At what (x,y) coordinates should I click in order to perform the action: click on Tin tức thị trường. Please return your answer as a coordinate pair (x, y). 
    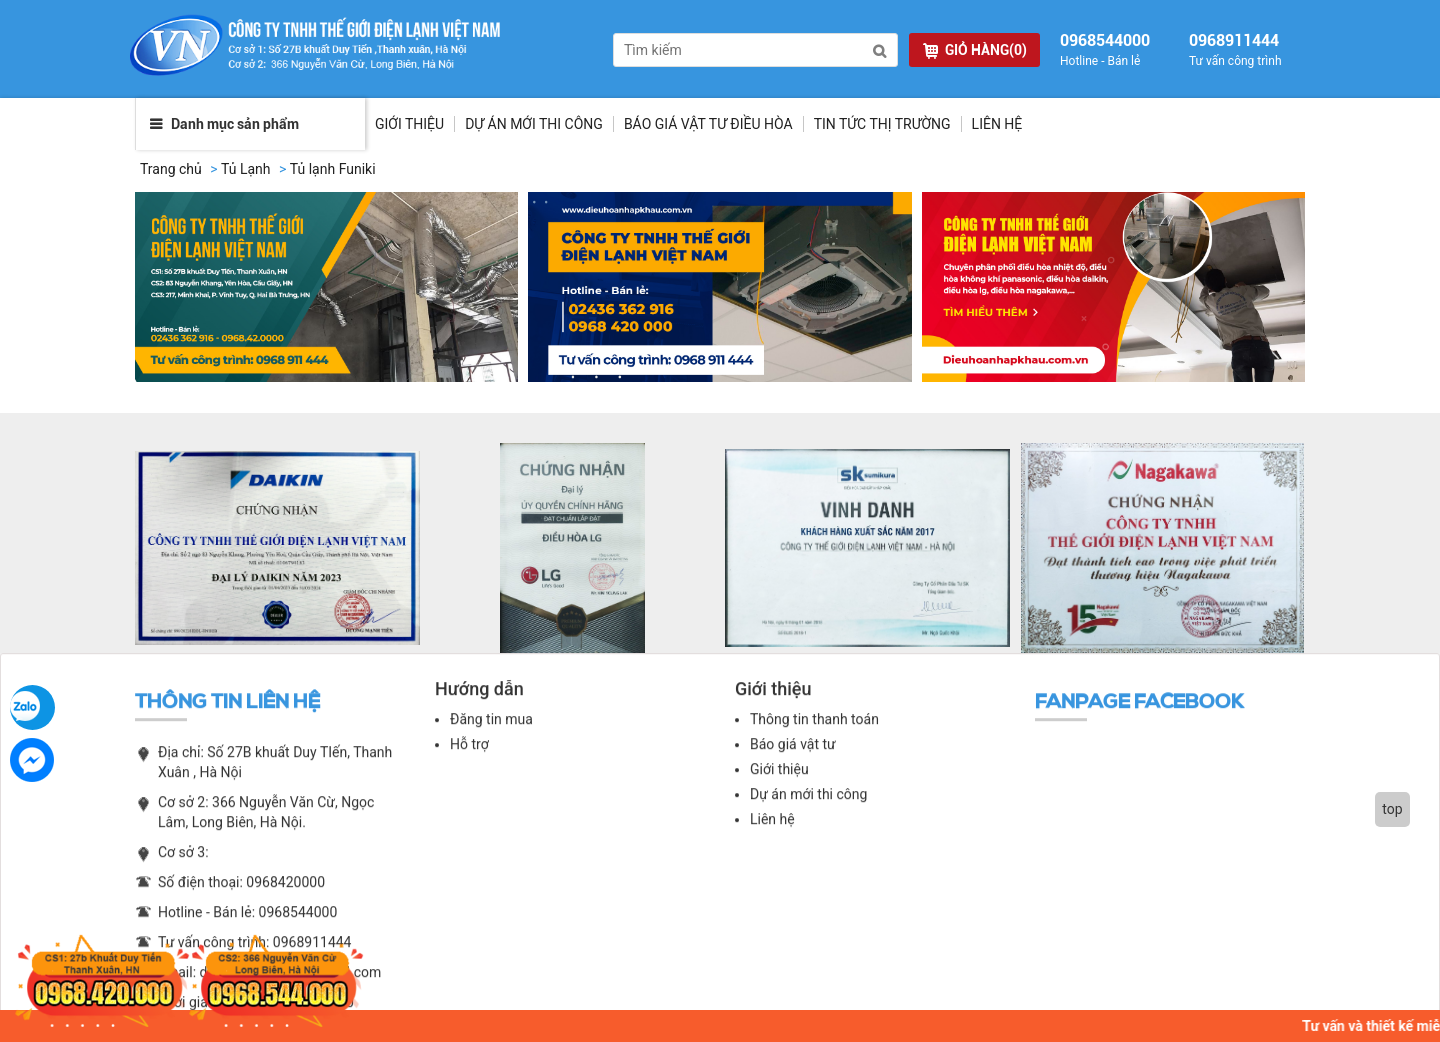
    Looking at the image, I should click on (882, 128).